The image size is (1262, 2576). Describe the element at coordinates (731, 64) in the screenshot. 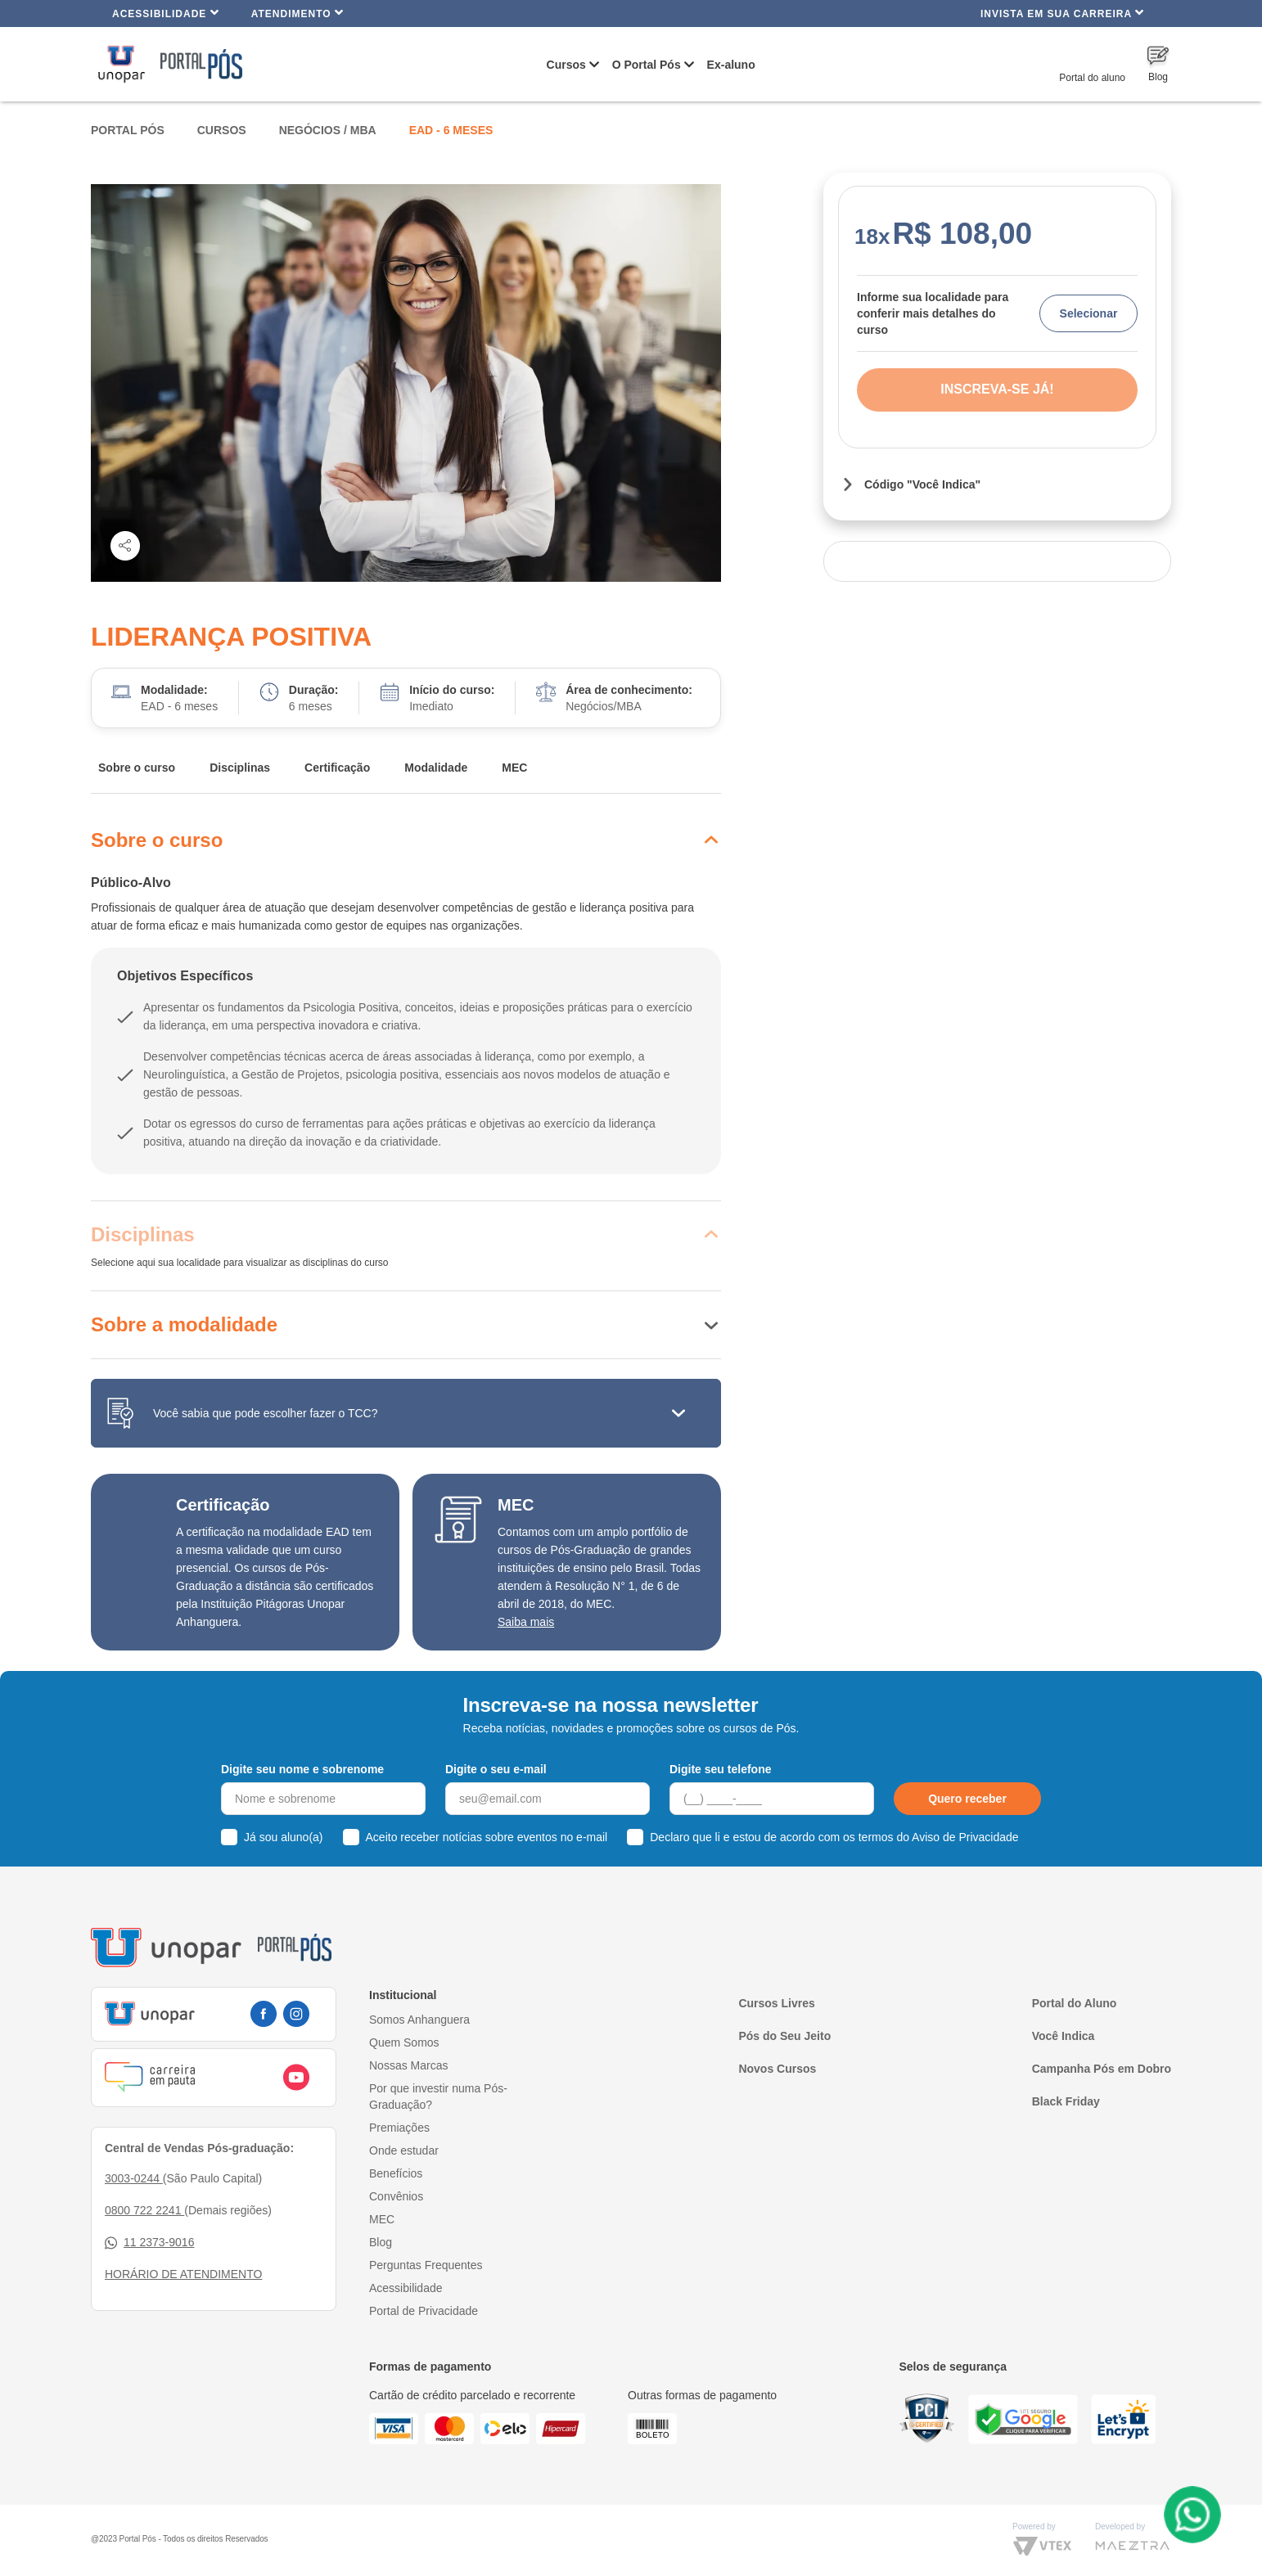

I see `Ex-aluno` at that location.